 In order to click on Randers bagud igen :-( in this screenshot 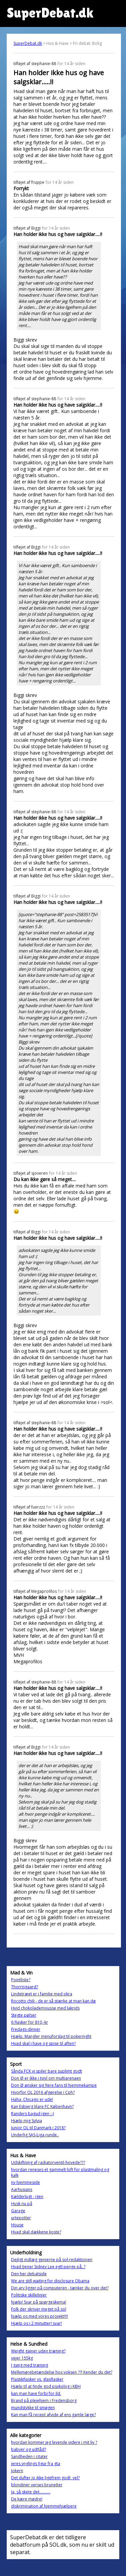, I will do `click(32, 2113)`.